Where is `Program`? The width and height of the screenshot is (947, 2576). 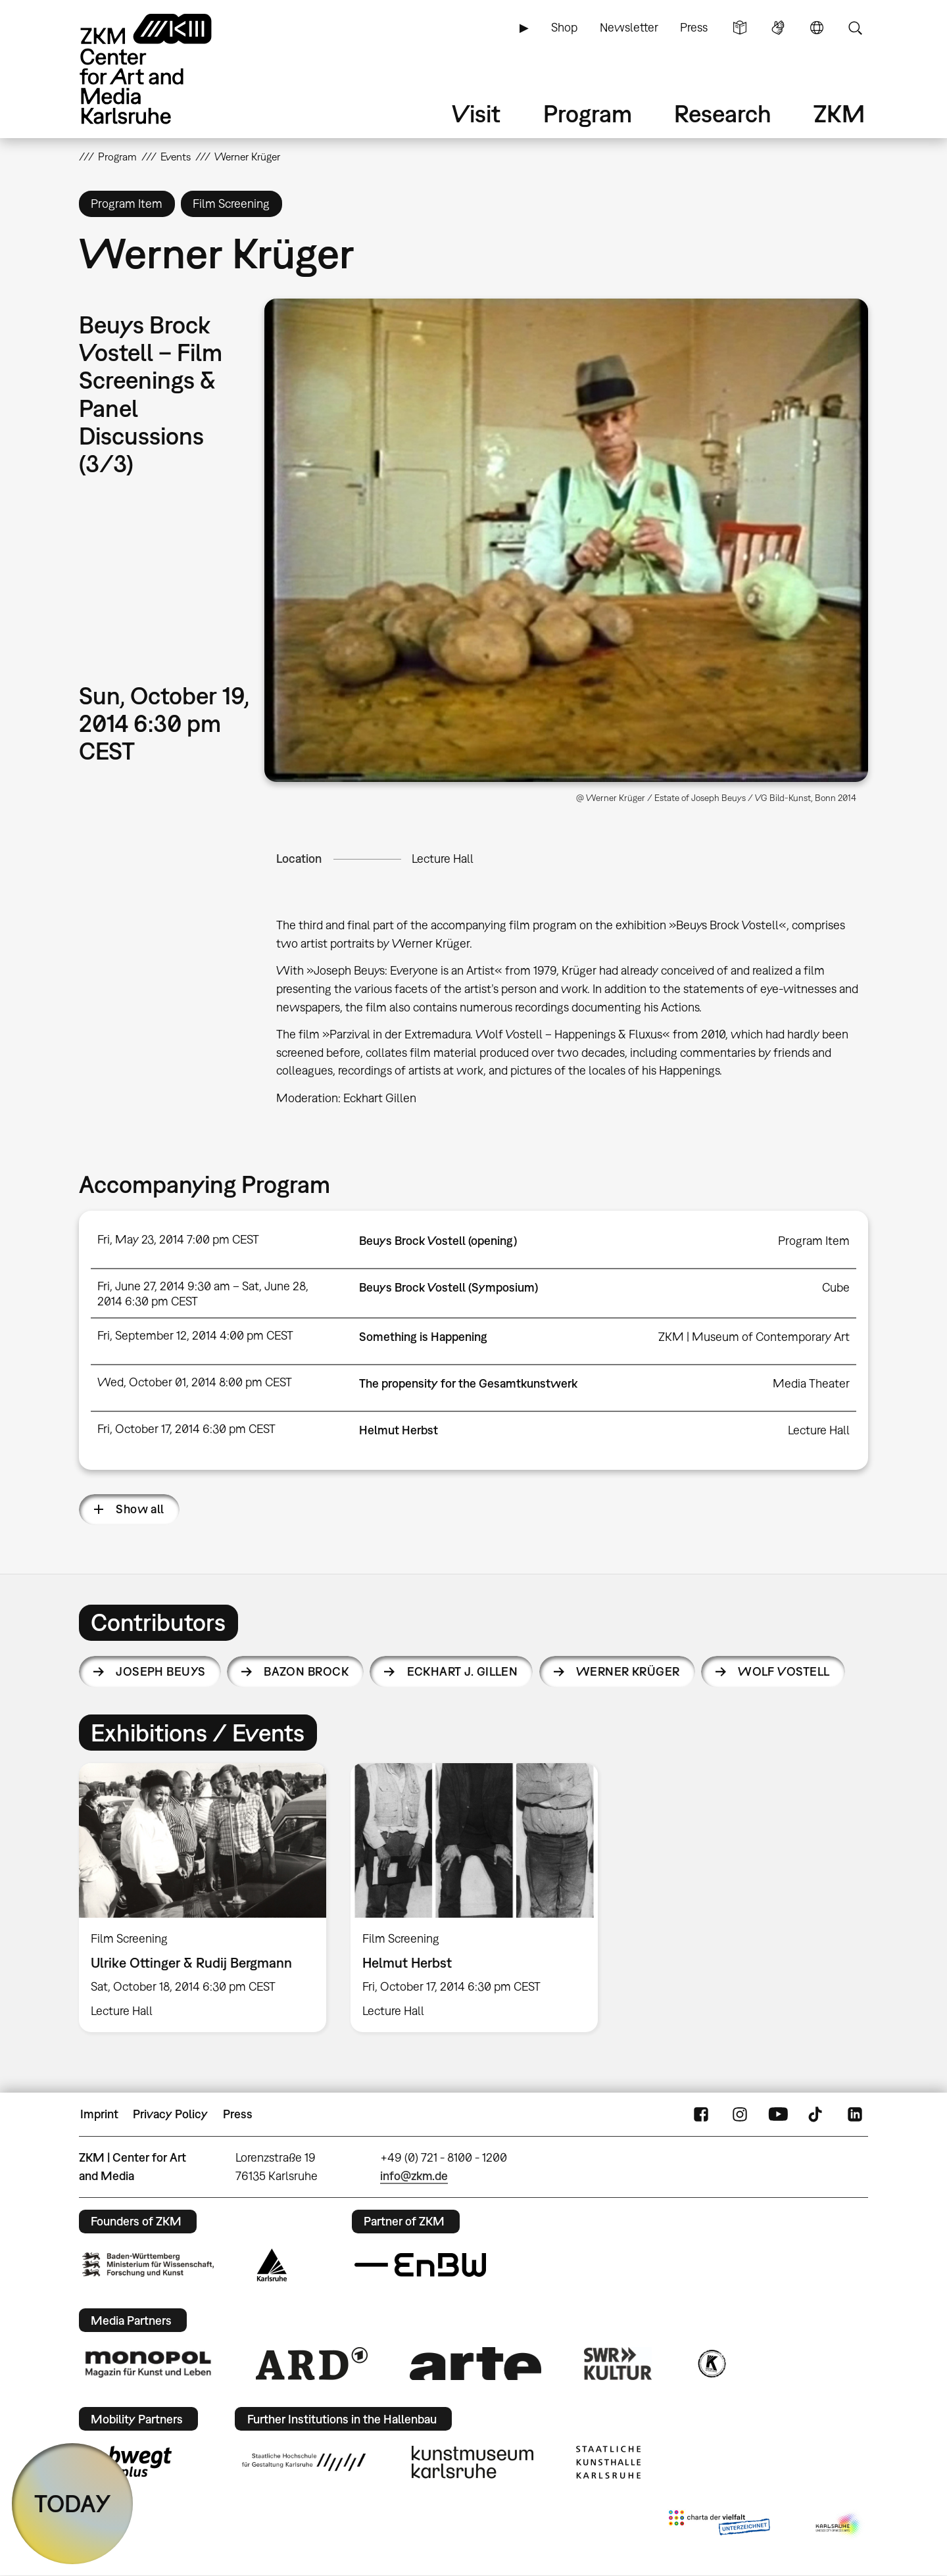
Program is located at coordinates (587, 113).